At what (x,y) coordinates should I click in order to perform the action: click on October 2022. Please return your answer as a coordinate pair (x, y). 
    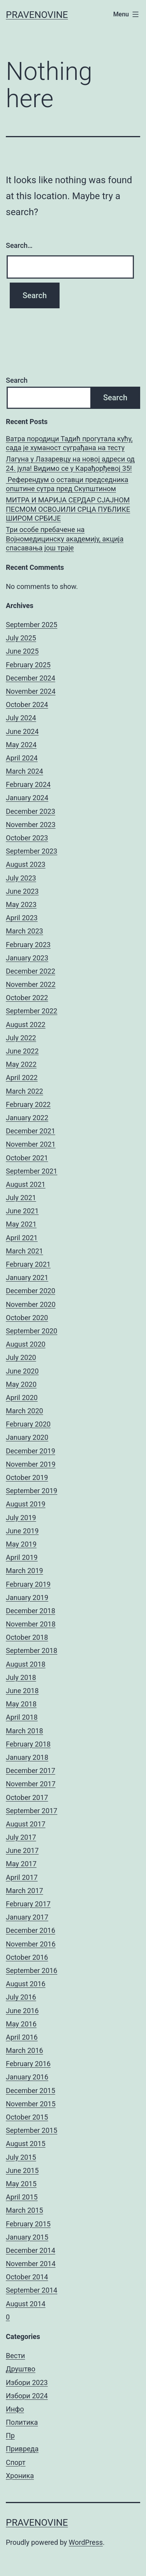
    Looking at the image, I should click on (27, 998).